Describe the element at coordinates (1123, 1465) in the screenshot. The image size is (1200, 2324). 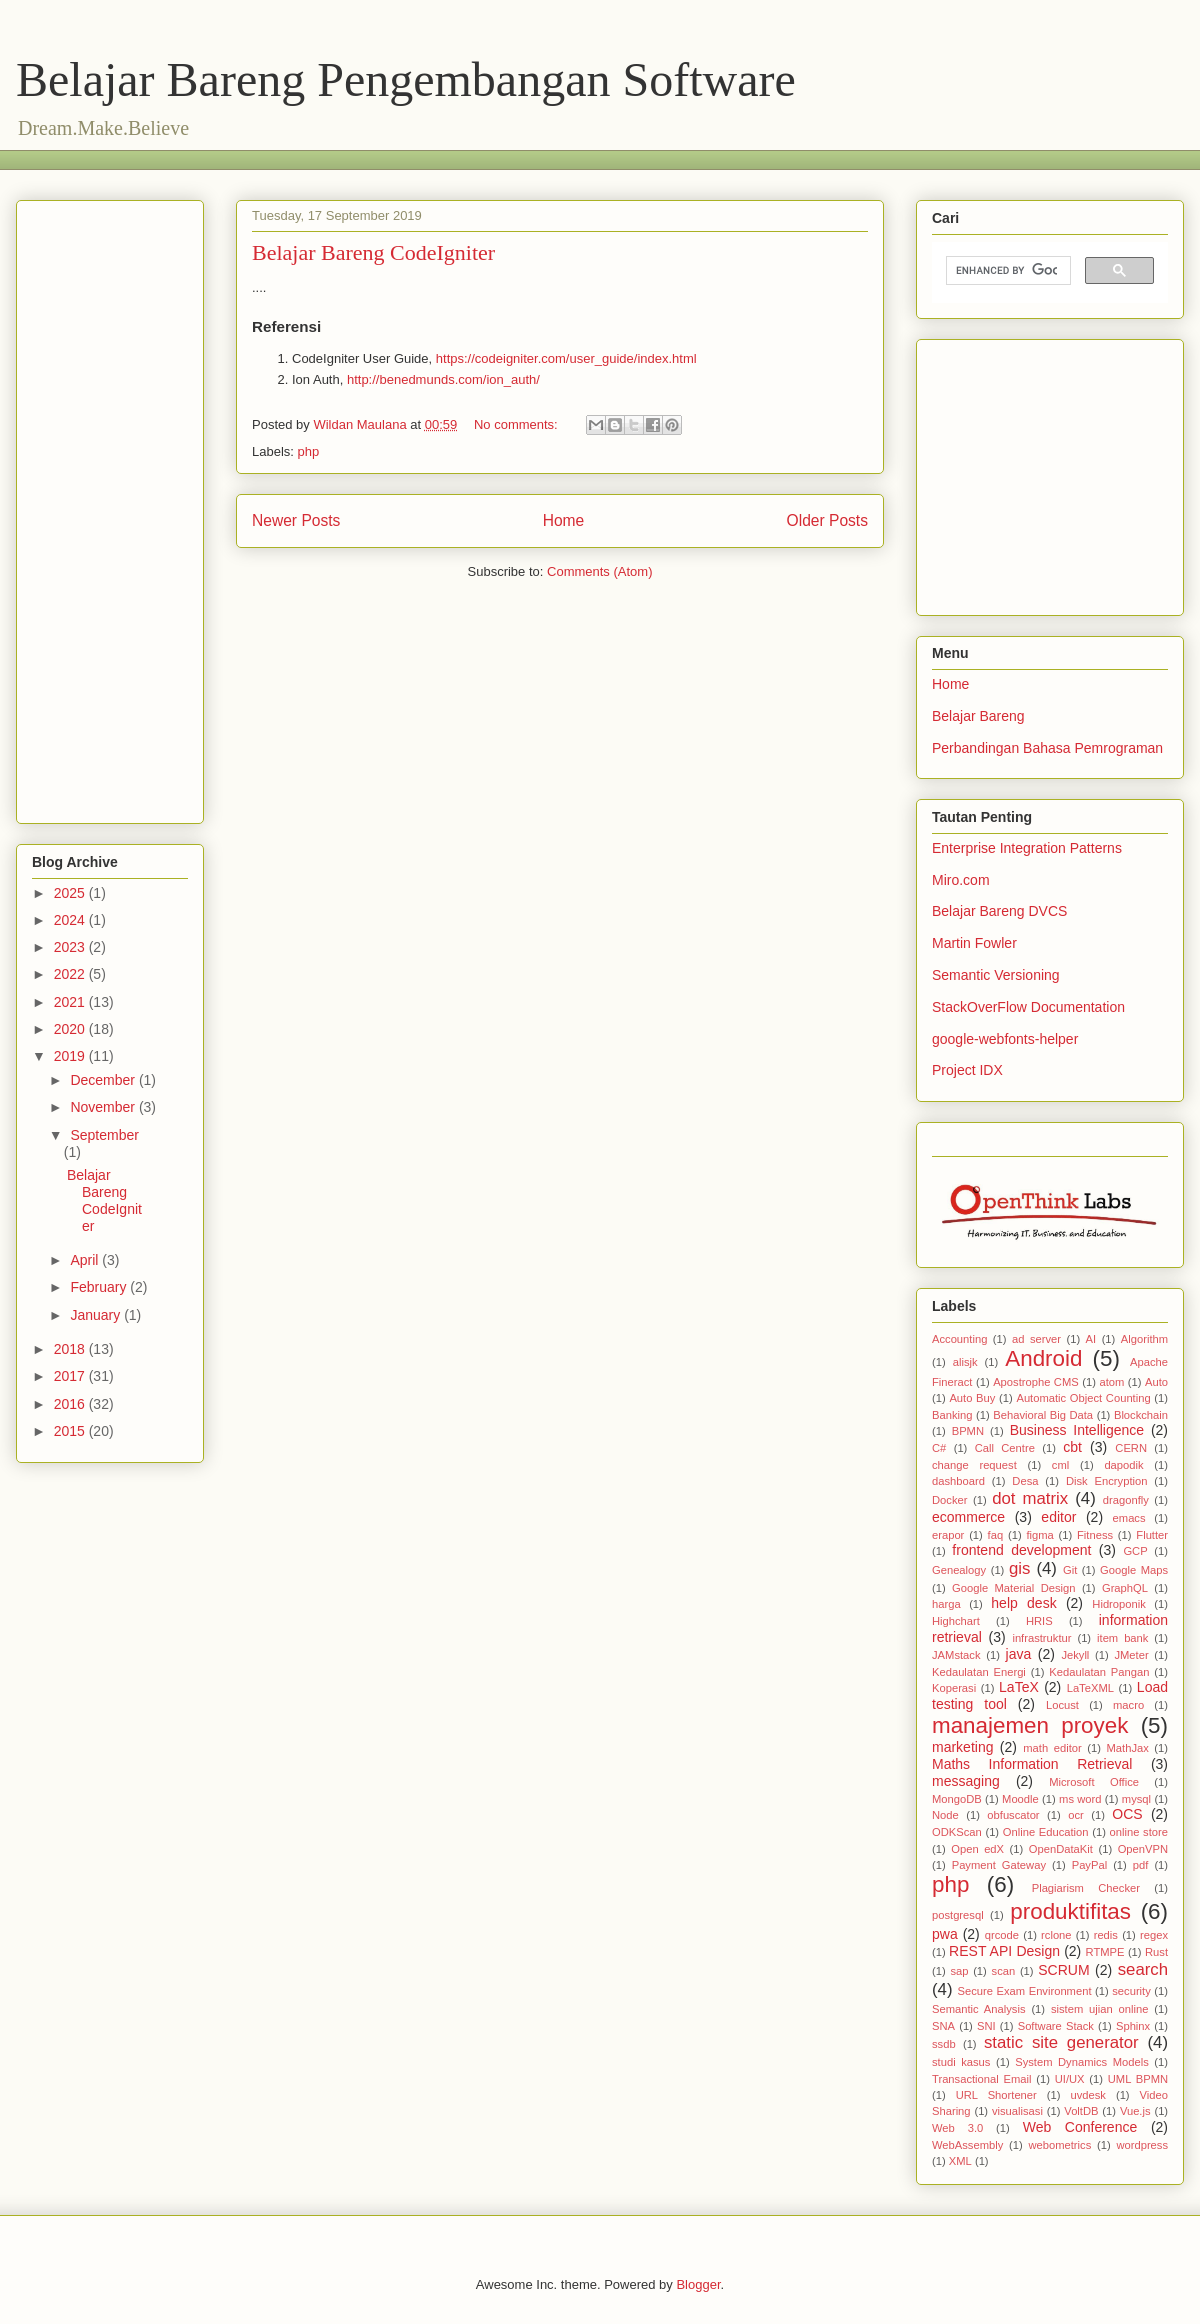
I see `dapodik` at that location.